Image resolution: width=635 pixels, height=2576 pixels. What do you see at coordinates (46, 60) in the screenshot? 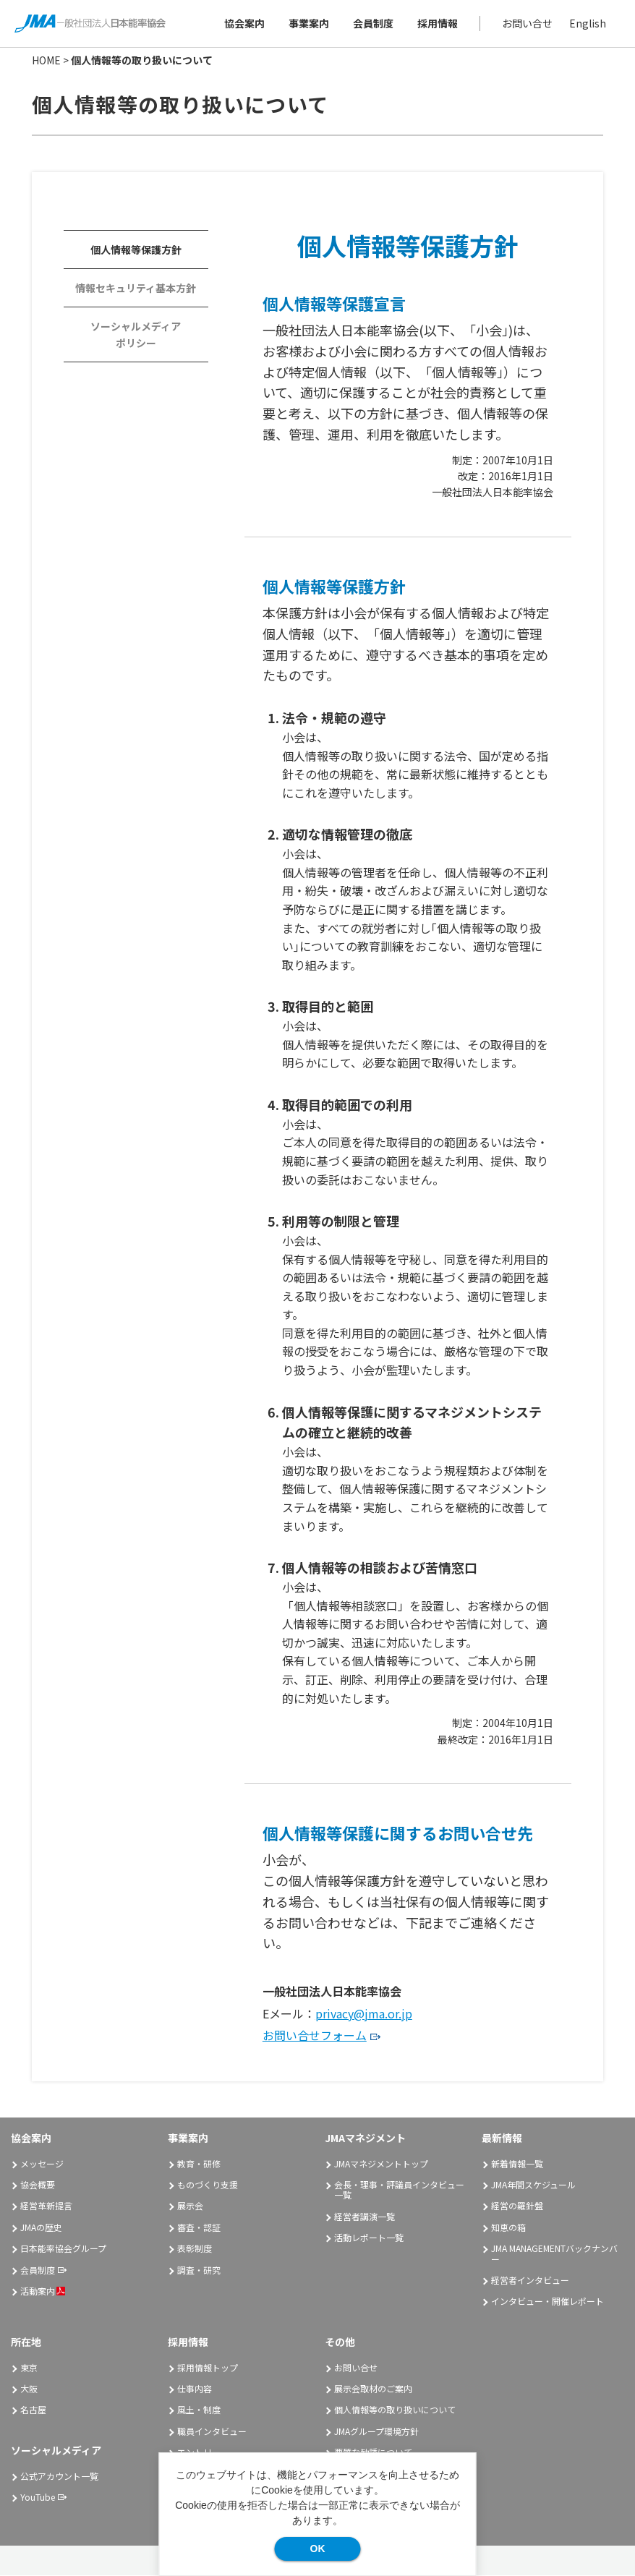
I see `HOME` at bounding box center [46, 60].